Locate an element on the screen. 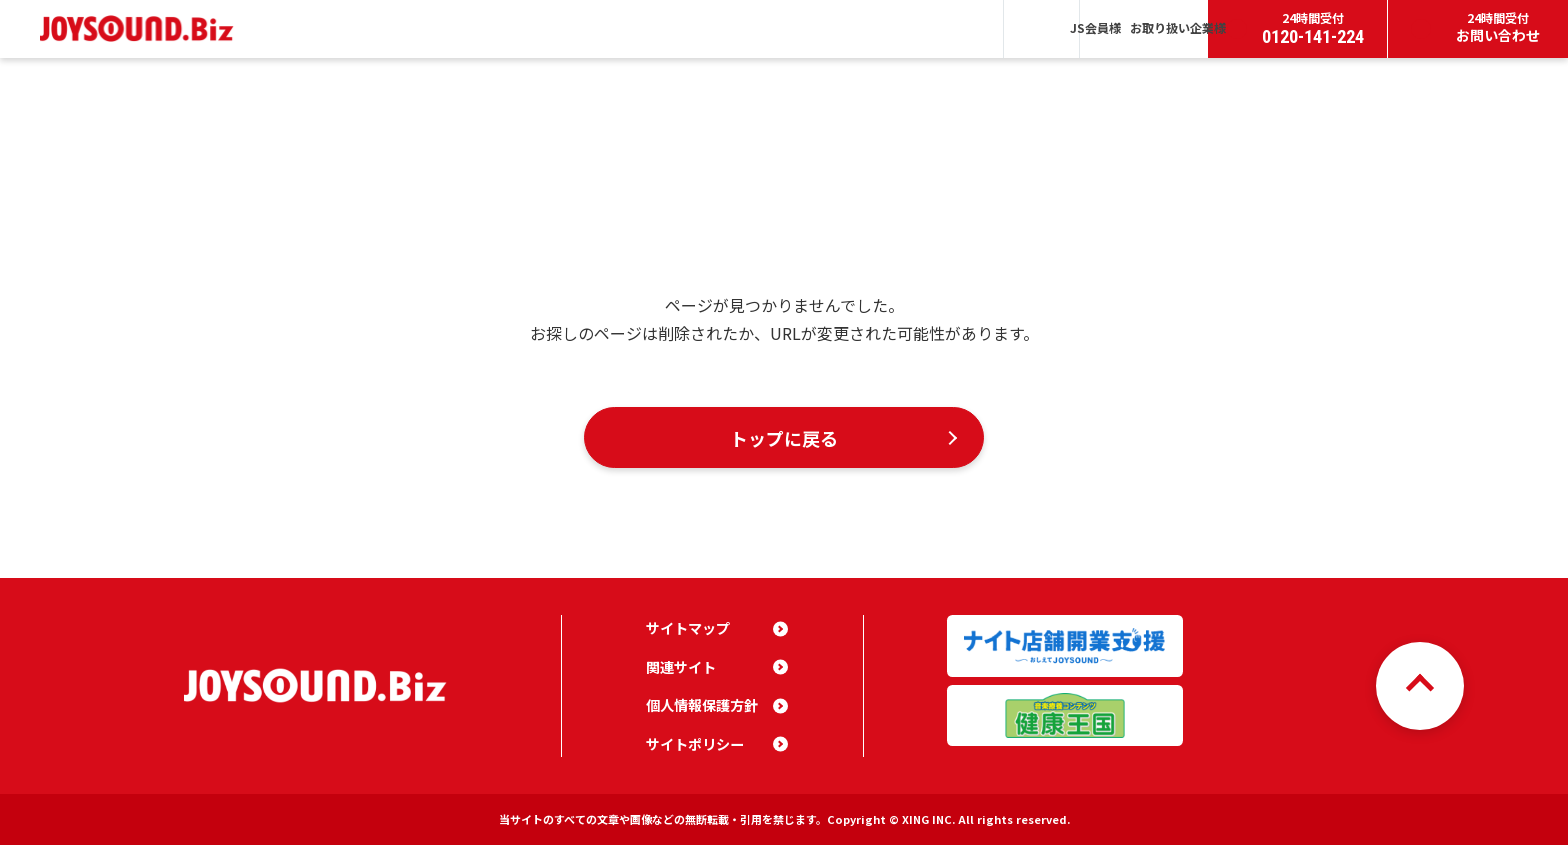 The image size is (1568, 847). サイトマップ is located at coordinates (688, 630).